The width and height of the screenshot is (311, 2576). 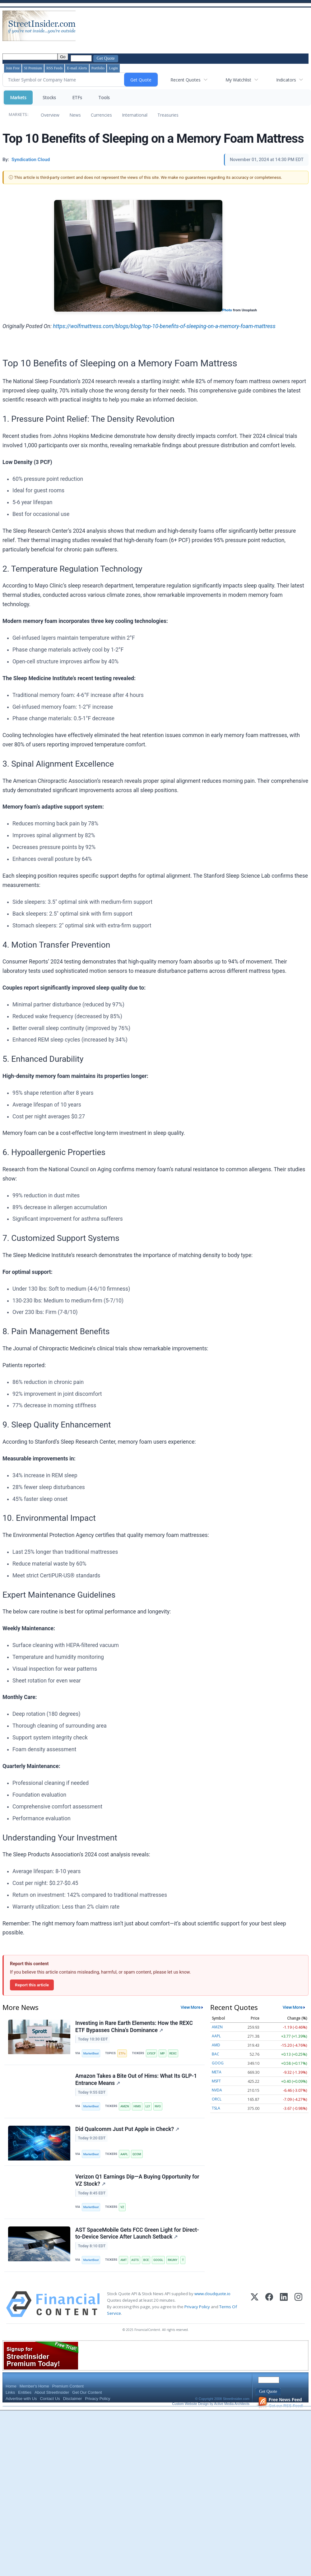 What do you see at coordinates (283, 2304) in the screenshot?
I see `[LinkedIn]` at bounding box center [283, 2304].